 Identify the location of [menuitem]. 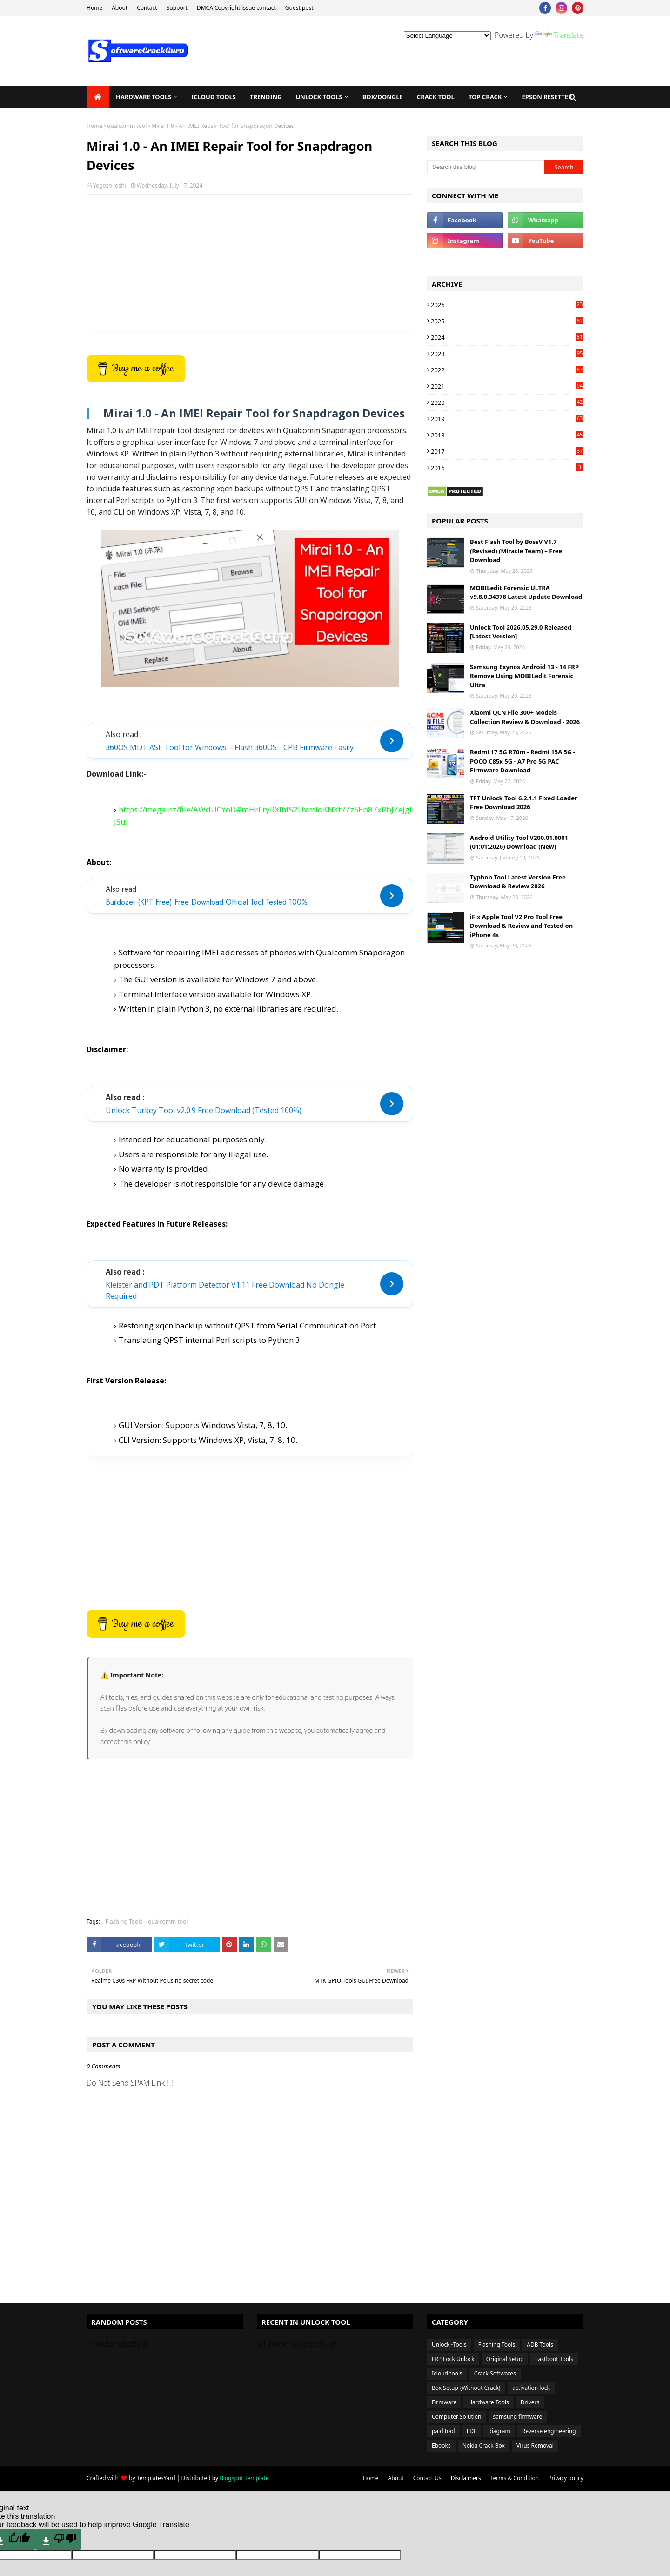
(98, 97).